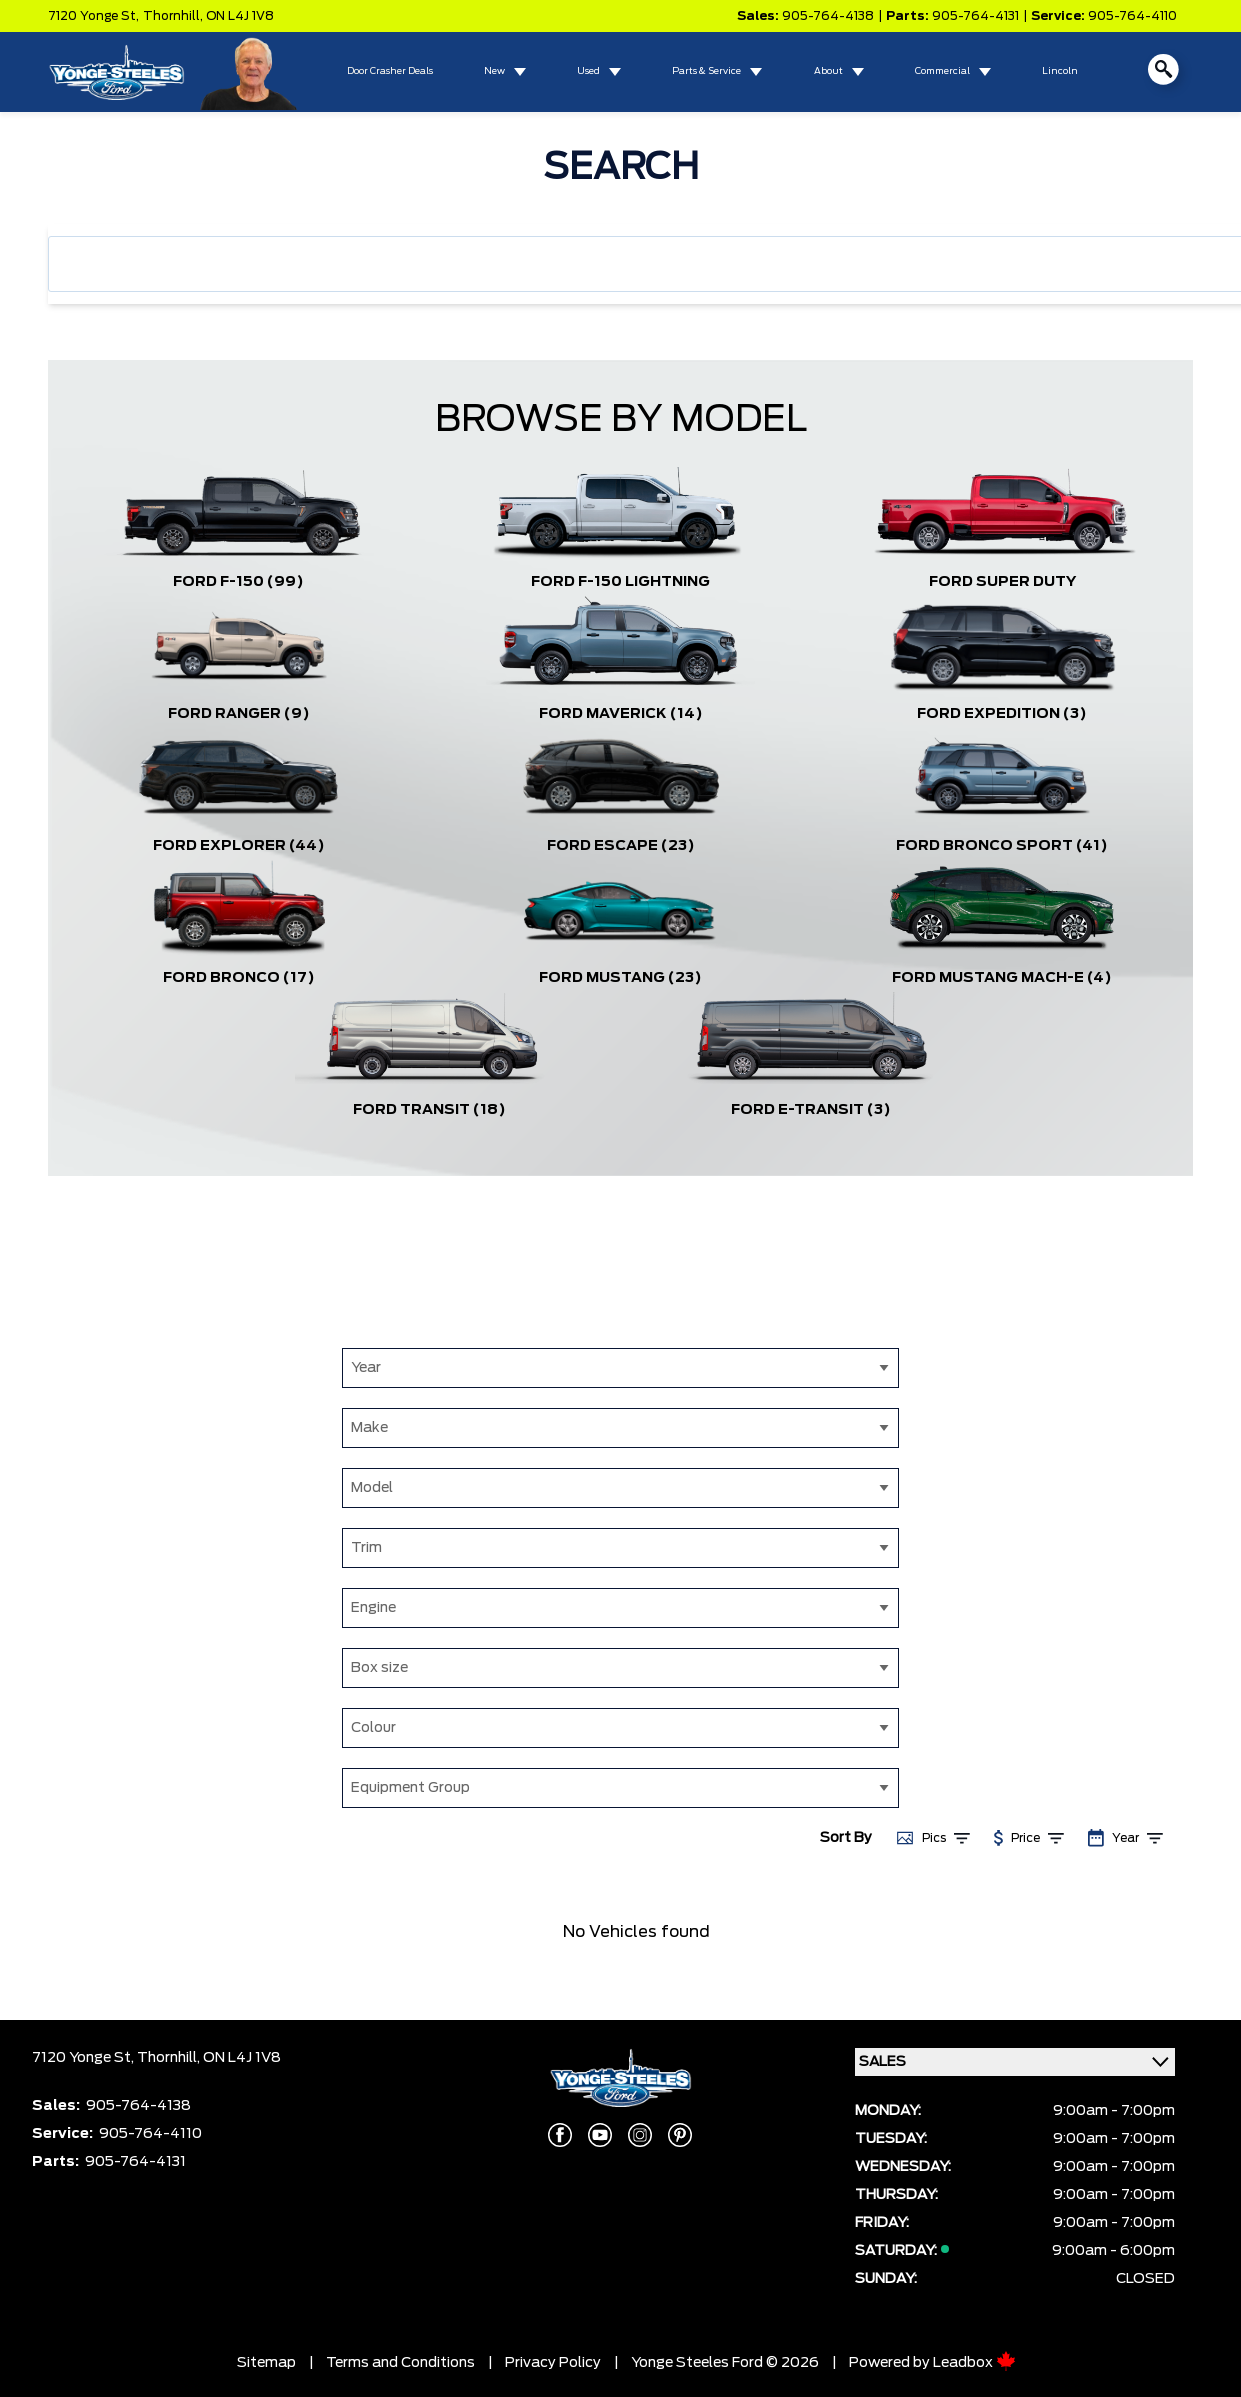 The height and width of the screenshot is (2397, 1241). Describe the element at coordinates (239, 846) in the screenshot. I see `Ford Explorer` at that location.